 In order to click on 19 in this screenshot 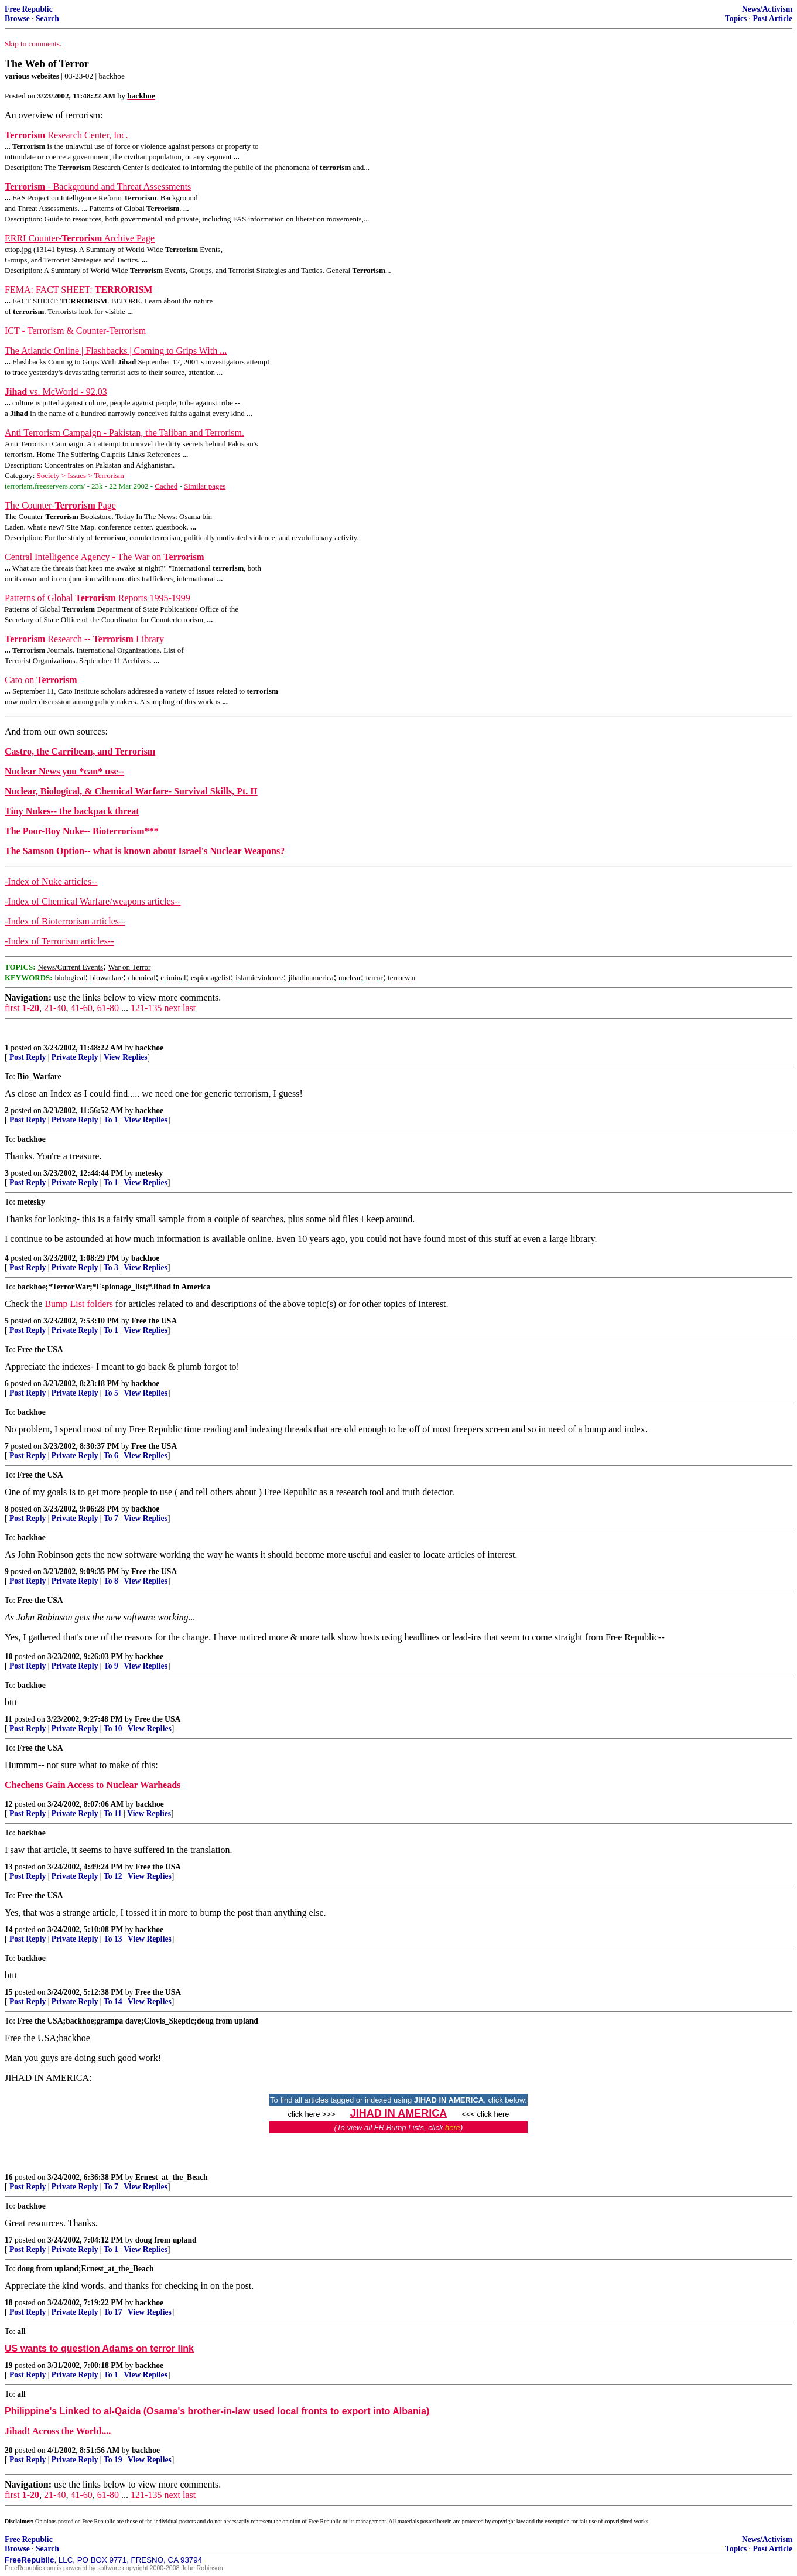, I will do `click(9, 2365)`.